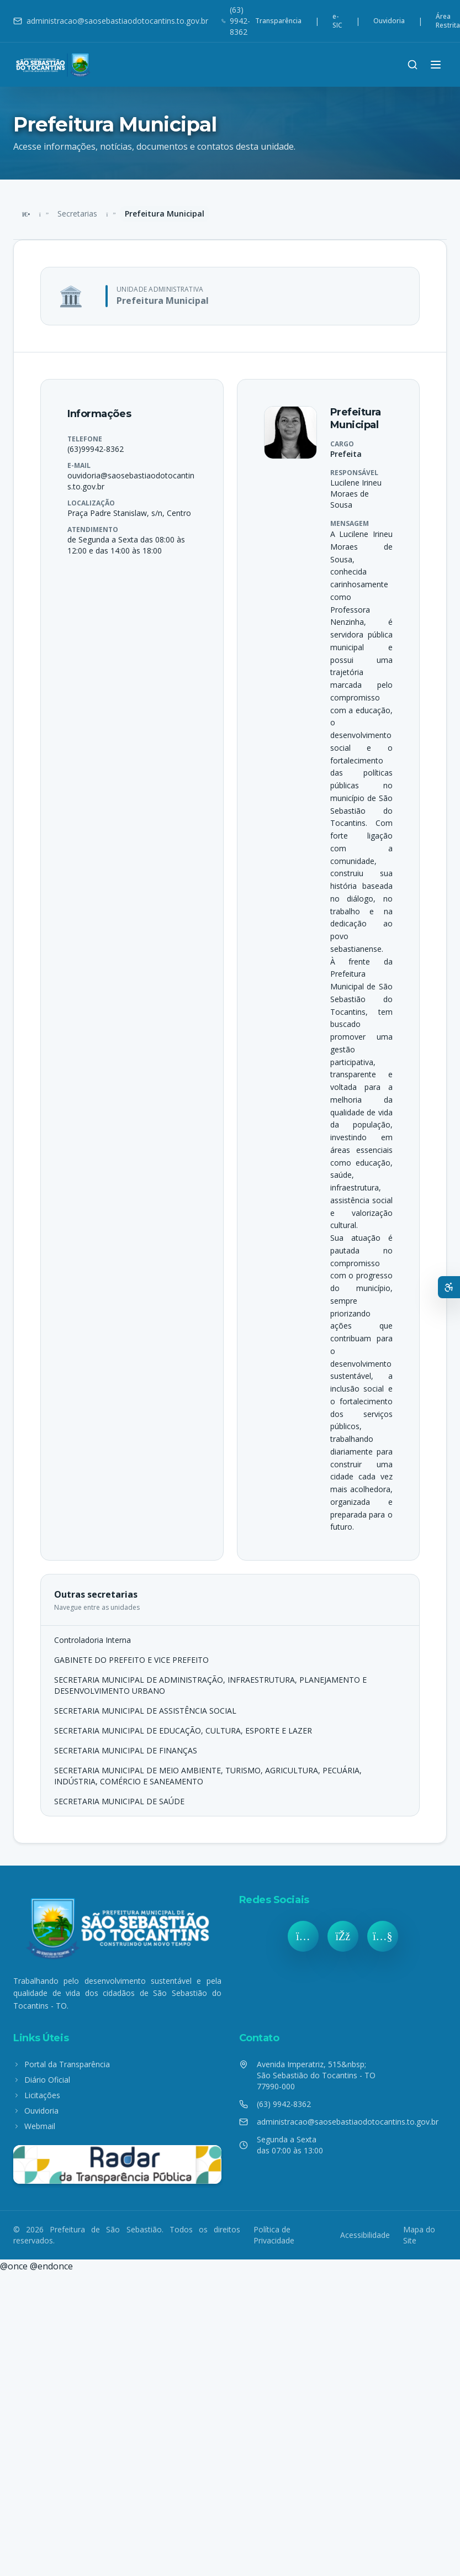  Describe the element at coordinates (419, 2235) in the screenshot. I see `Mapa do Site` at that location.